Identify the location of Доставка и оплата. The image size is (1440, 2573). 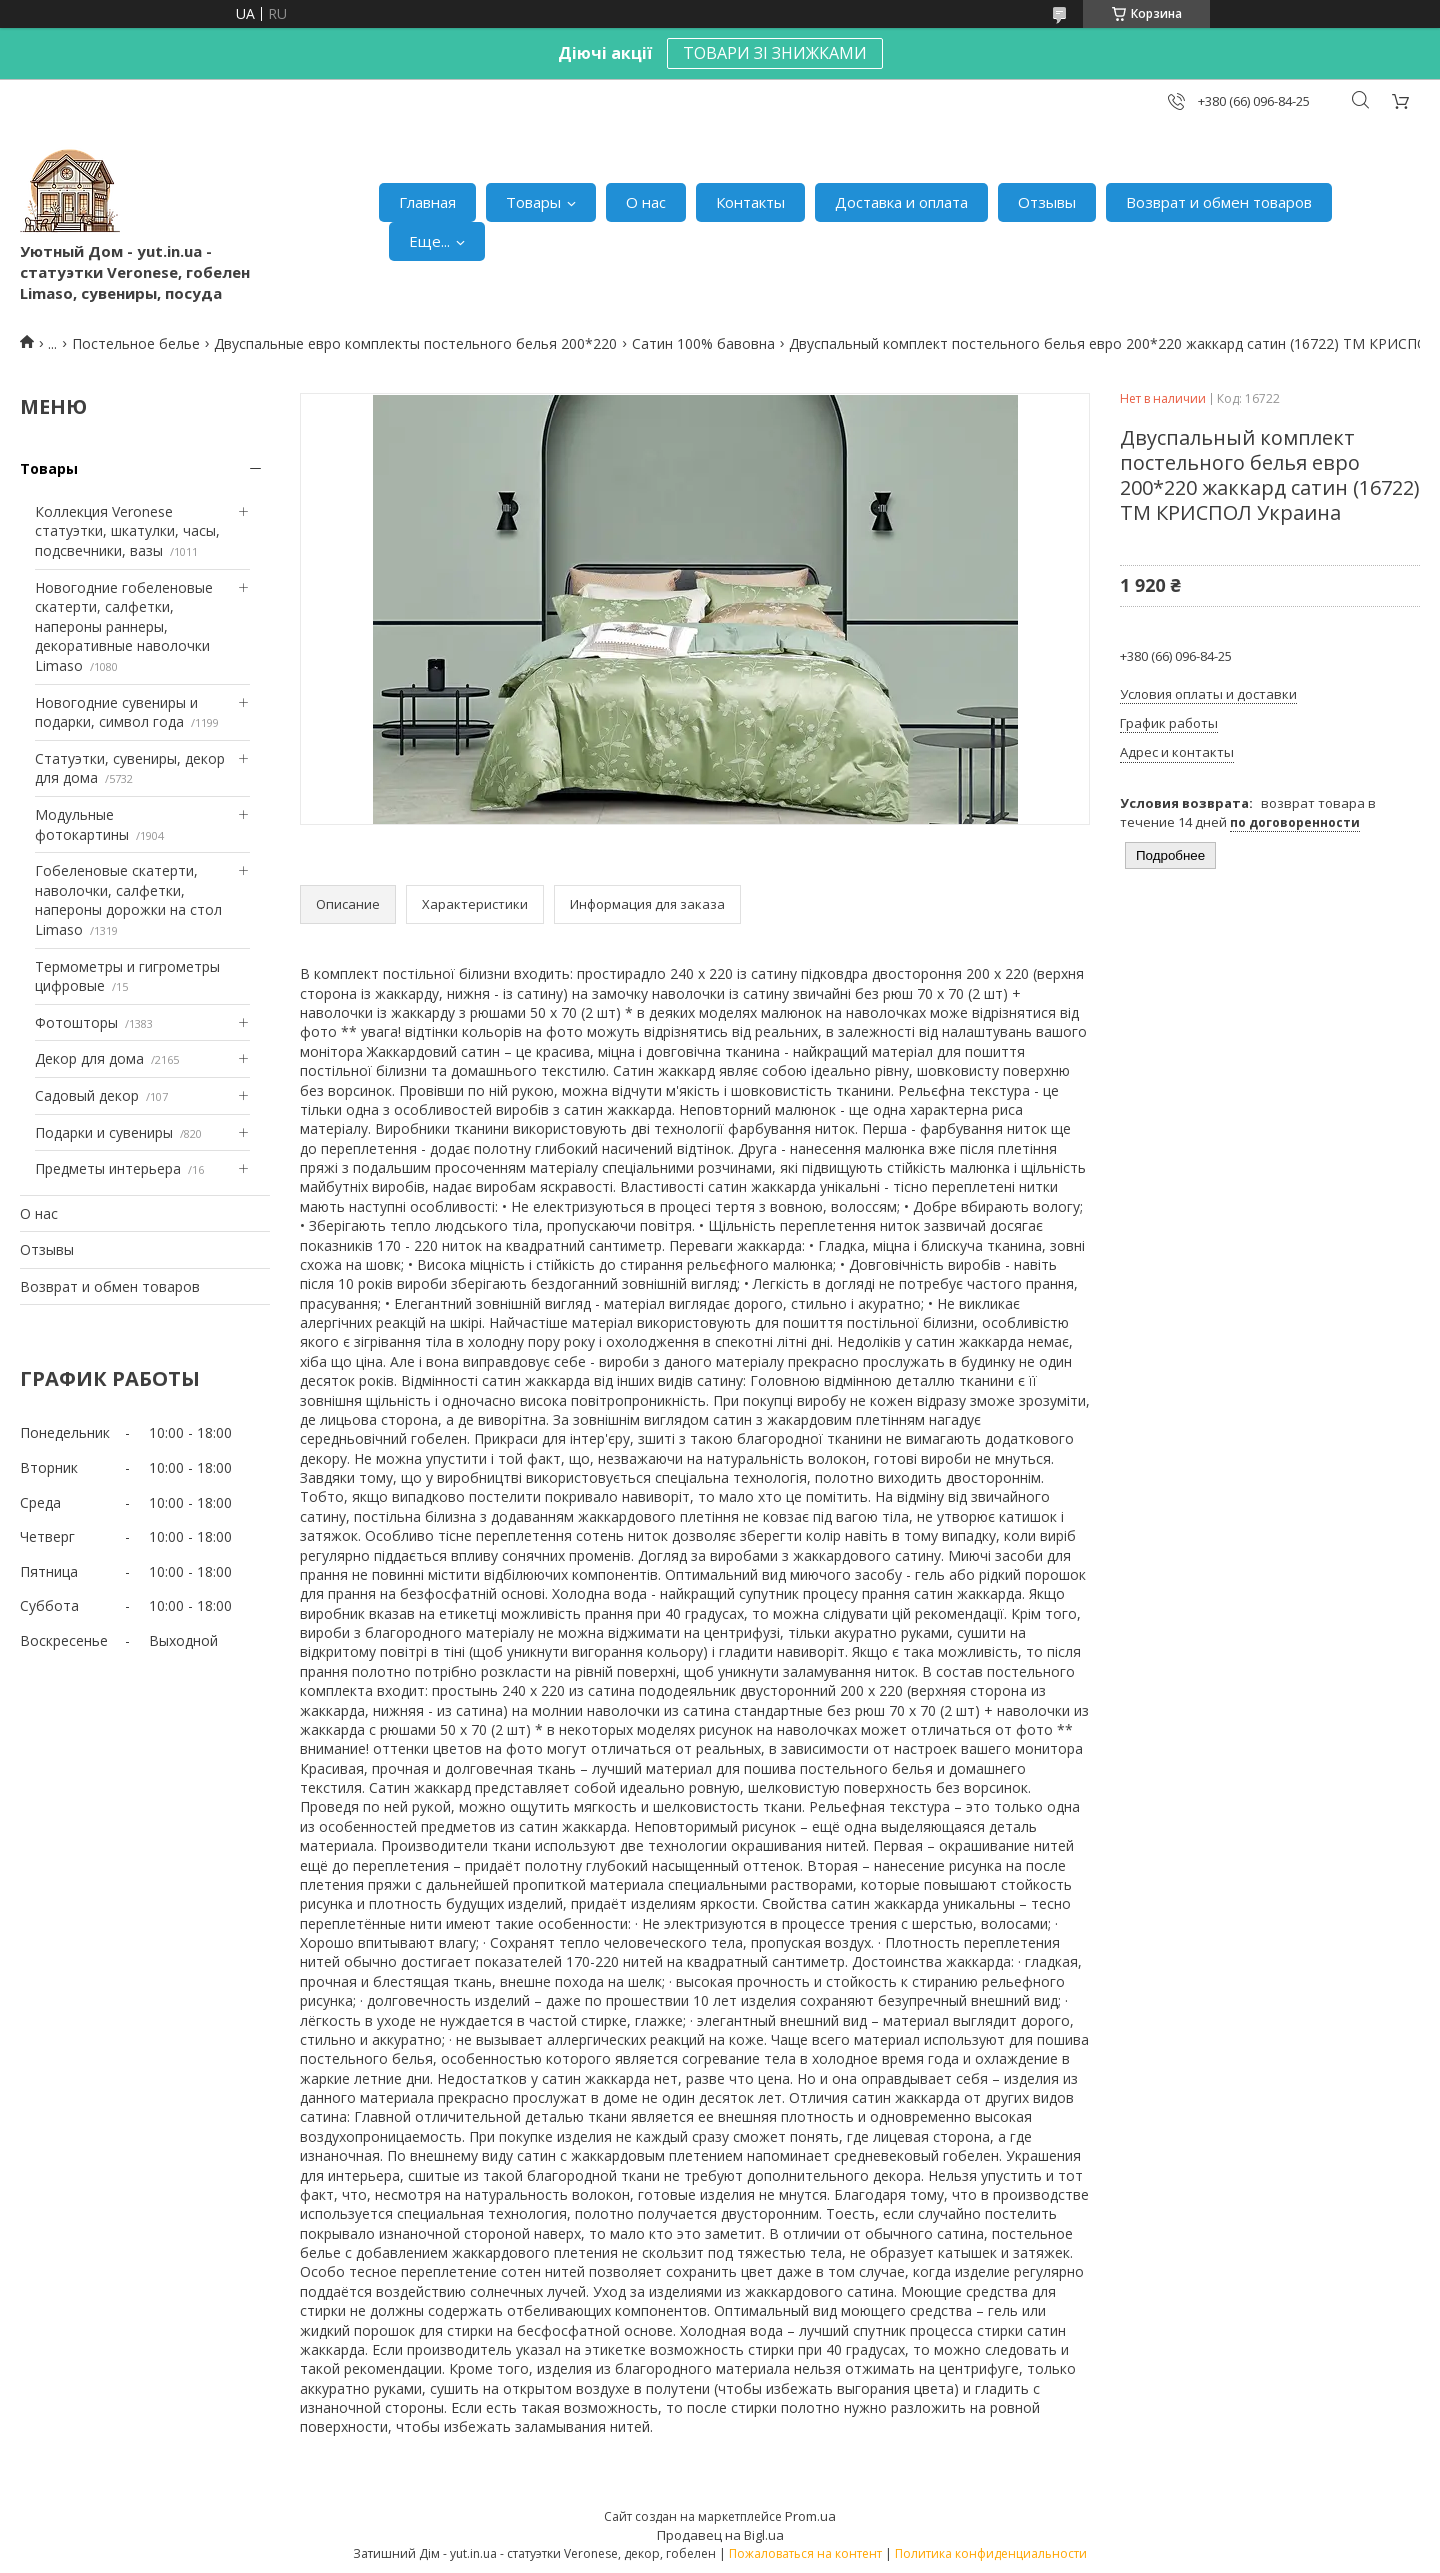
(901, 202).